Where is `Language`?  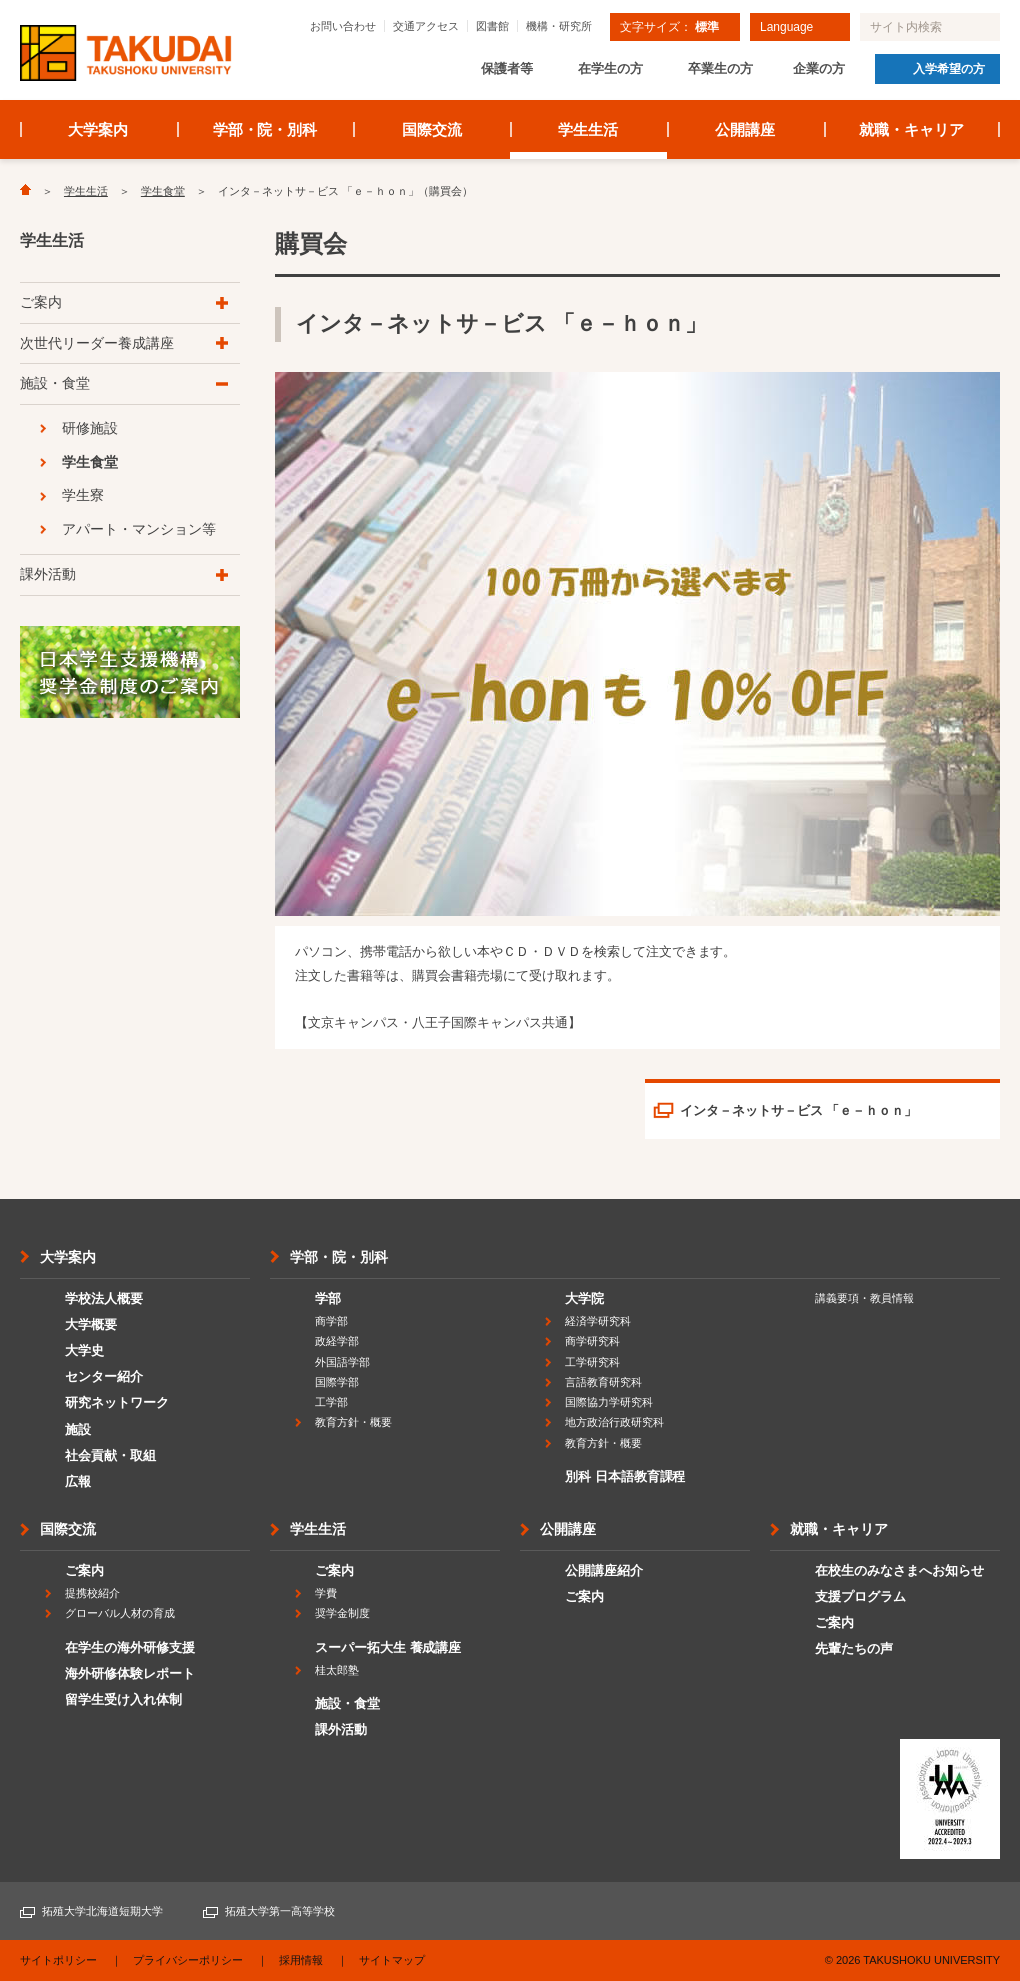
Language is located at coordinates (786, 27).